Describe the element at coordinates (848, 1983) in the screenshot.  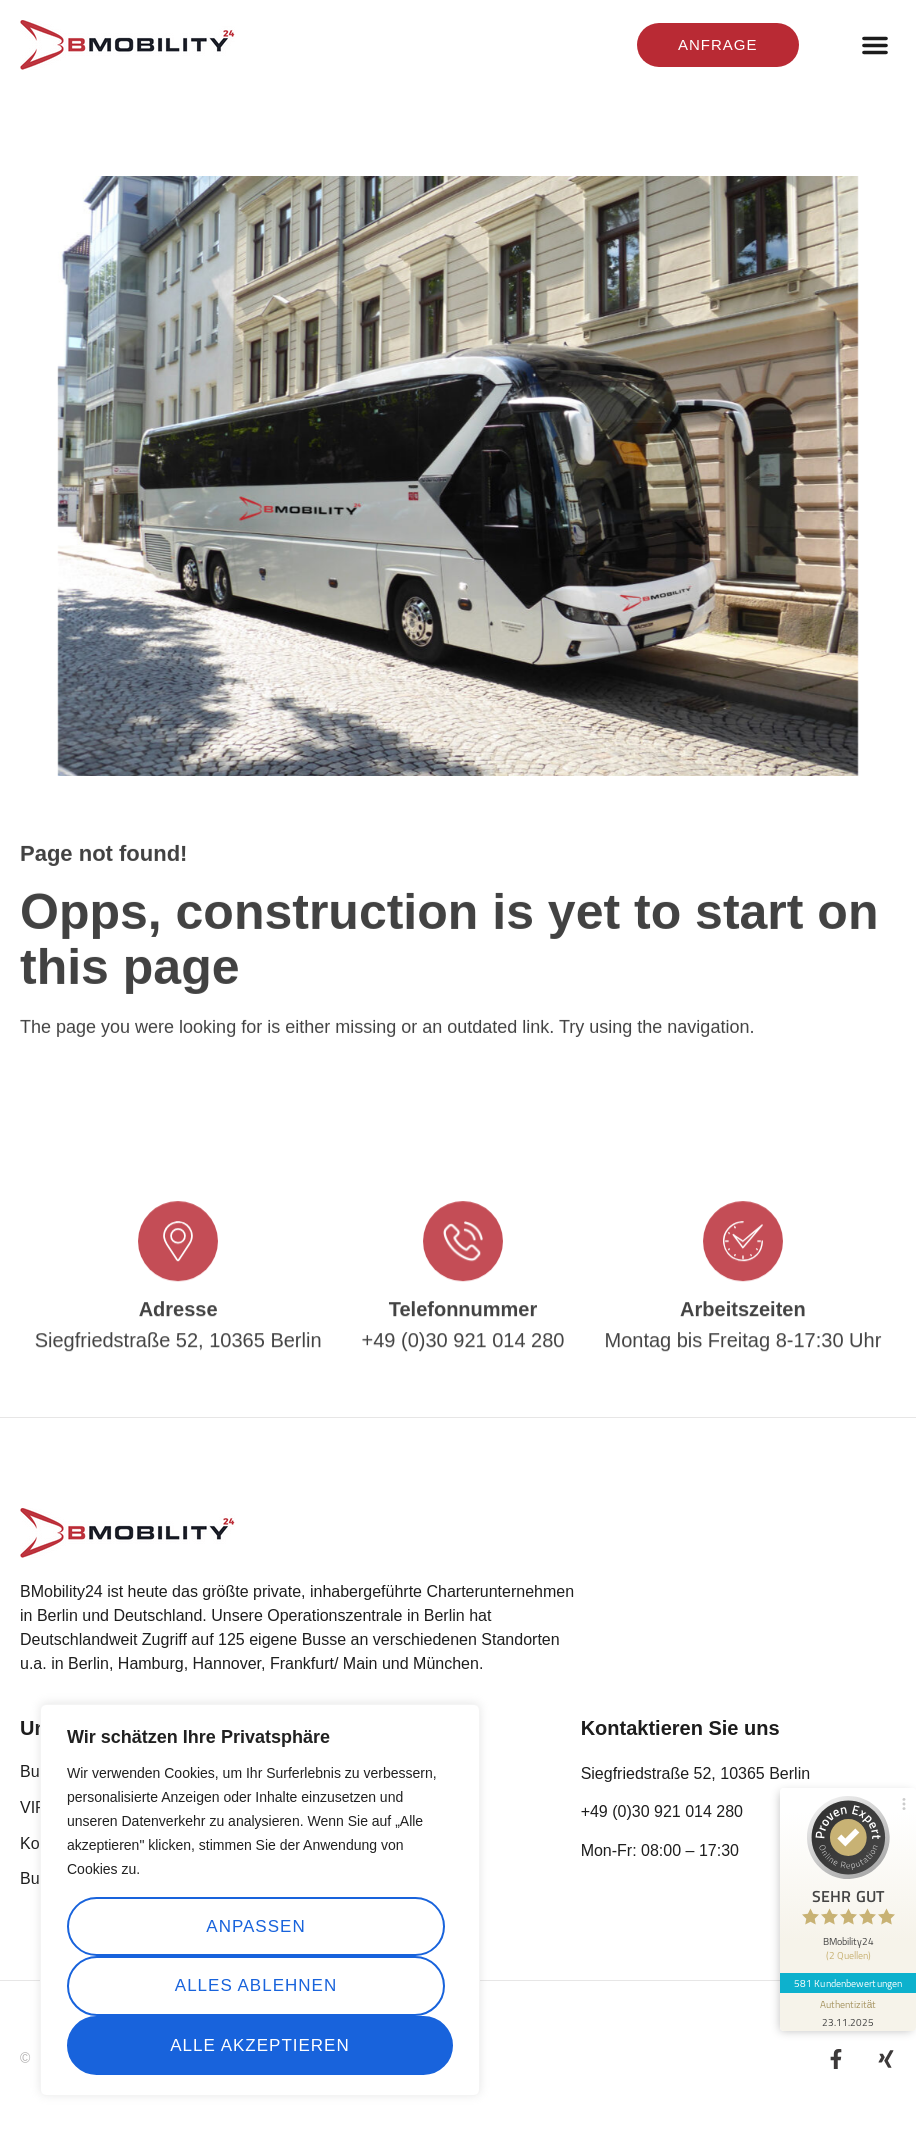
I see `581 Kundenbewertungen` at that location.